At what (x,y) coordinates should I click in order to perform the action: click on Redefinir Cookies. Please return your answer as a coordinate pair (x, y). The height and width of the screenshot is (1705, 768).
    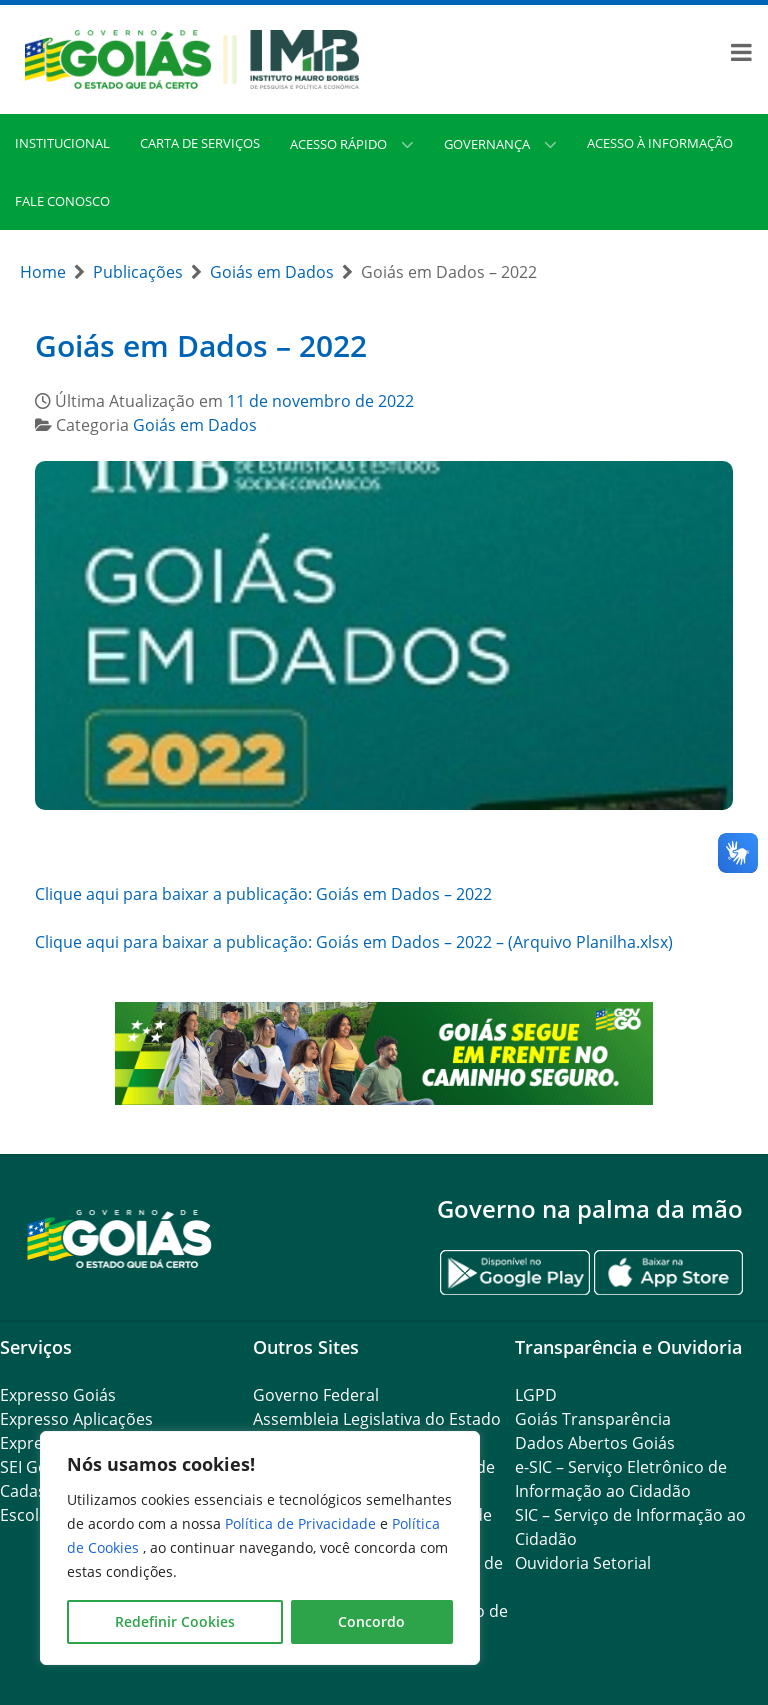
    Looking at the image, I should click on (175, 1621).